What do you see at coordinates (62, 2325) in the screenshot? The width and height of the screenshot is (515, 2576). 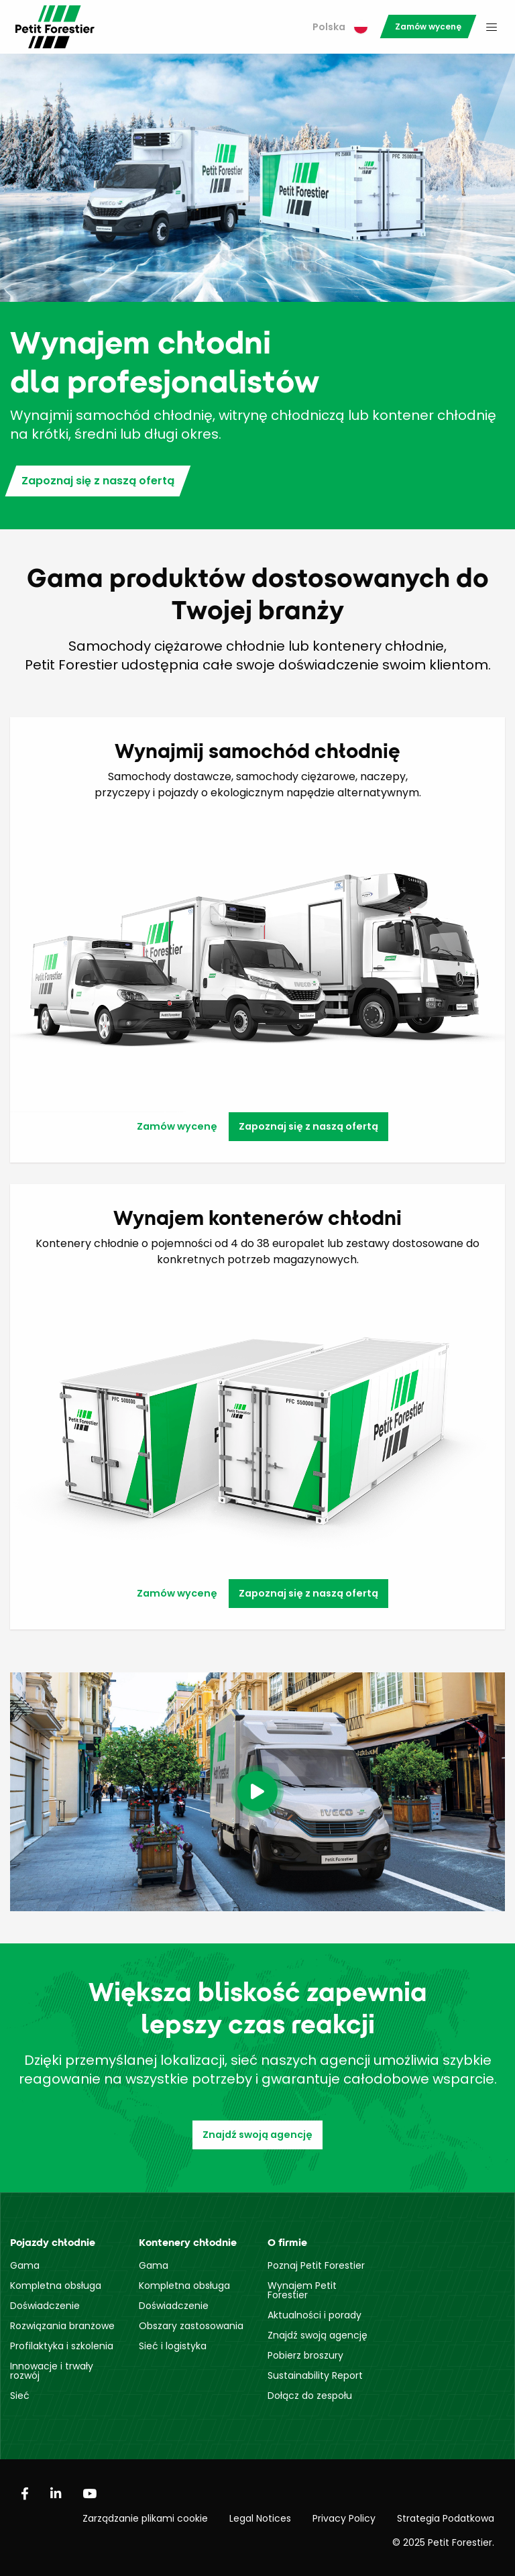 I see `Rozwiązania branżowe` at bounding box center [62, 2325].